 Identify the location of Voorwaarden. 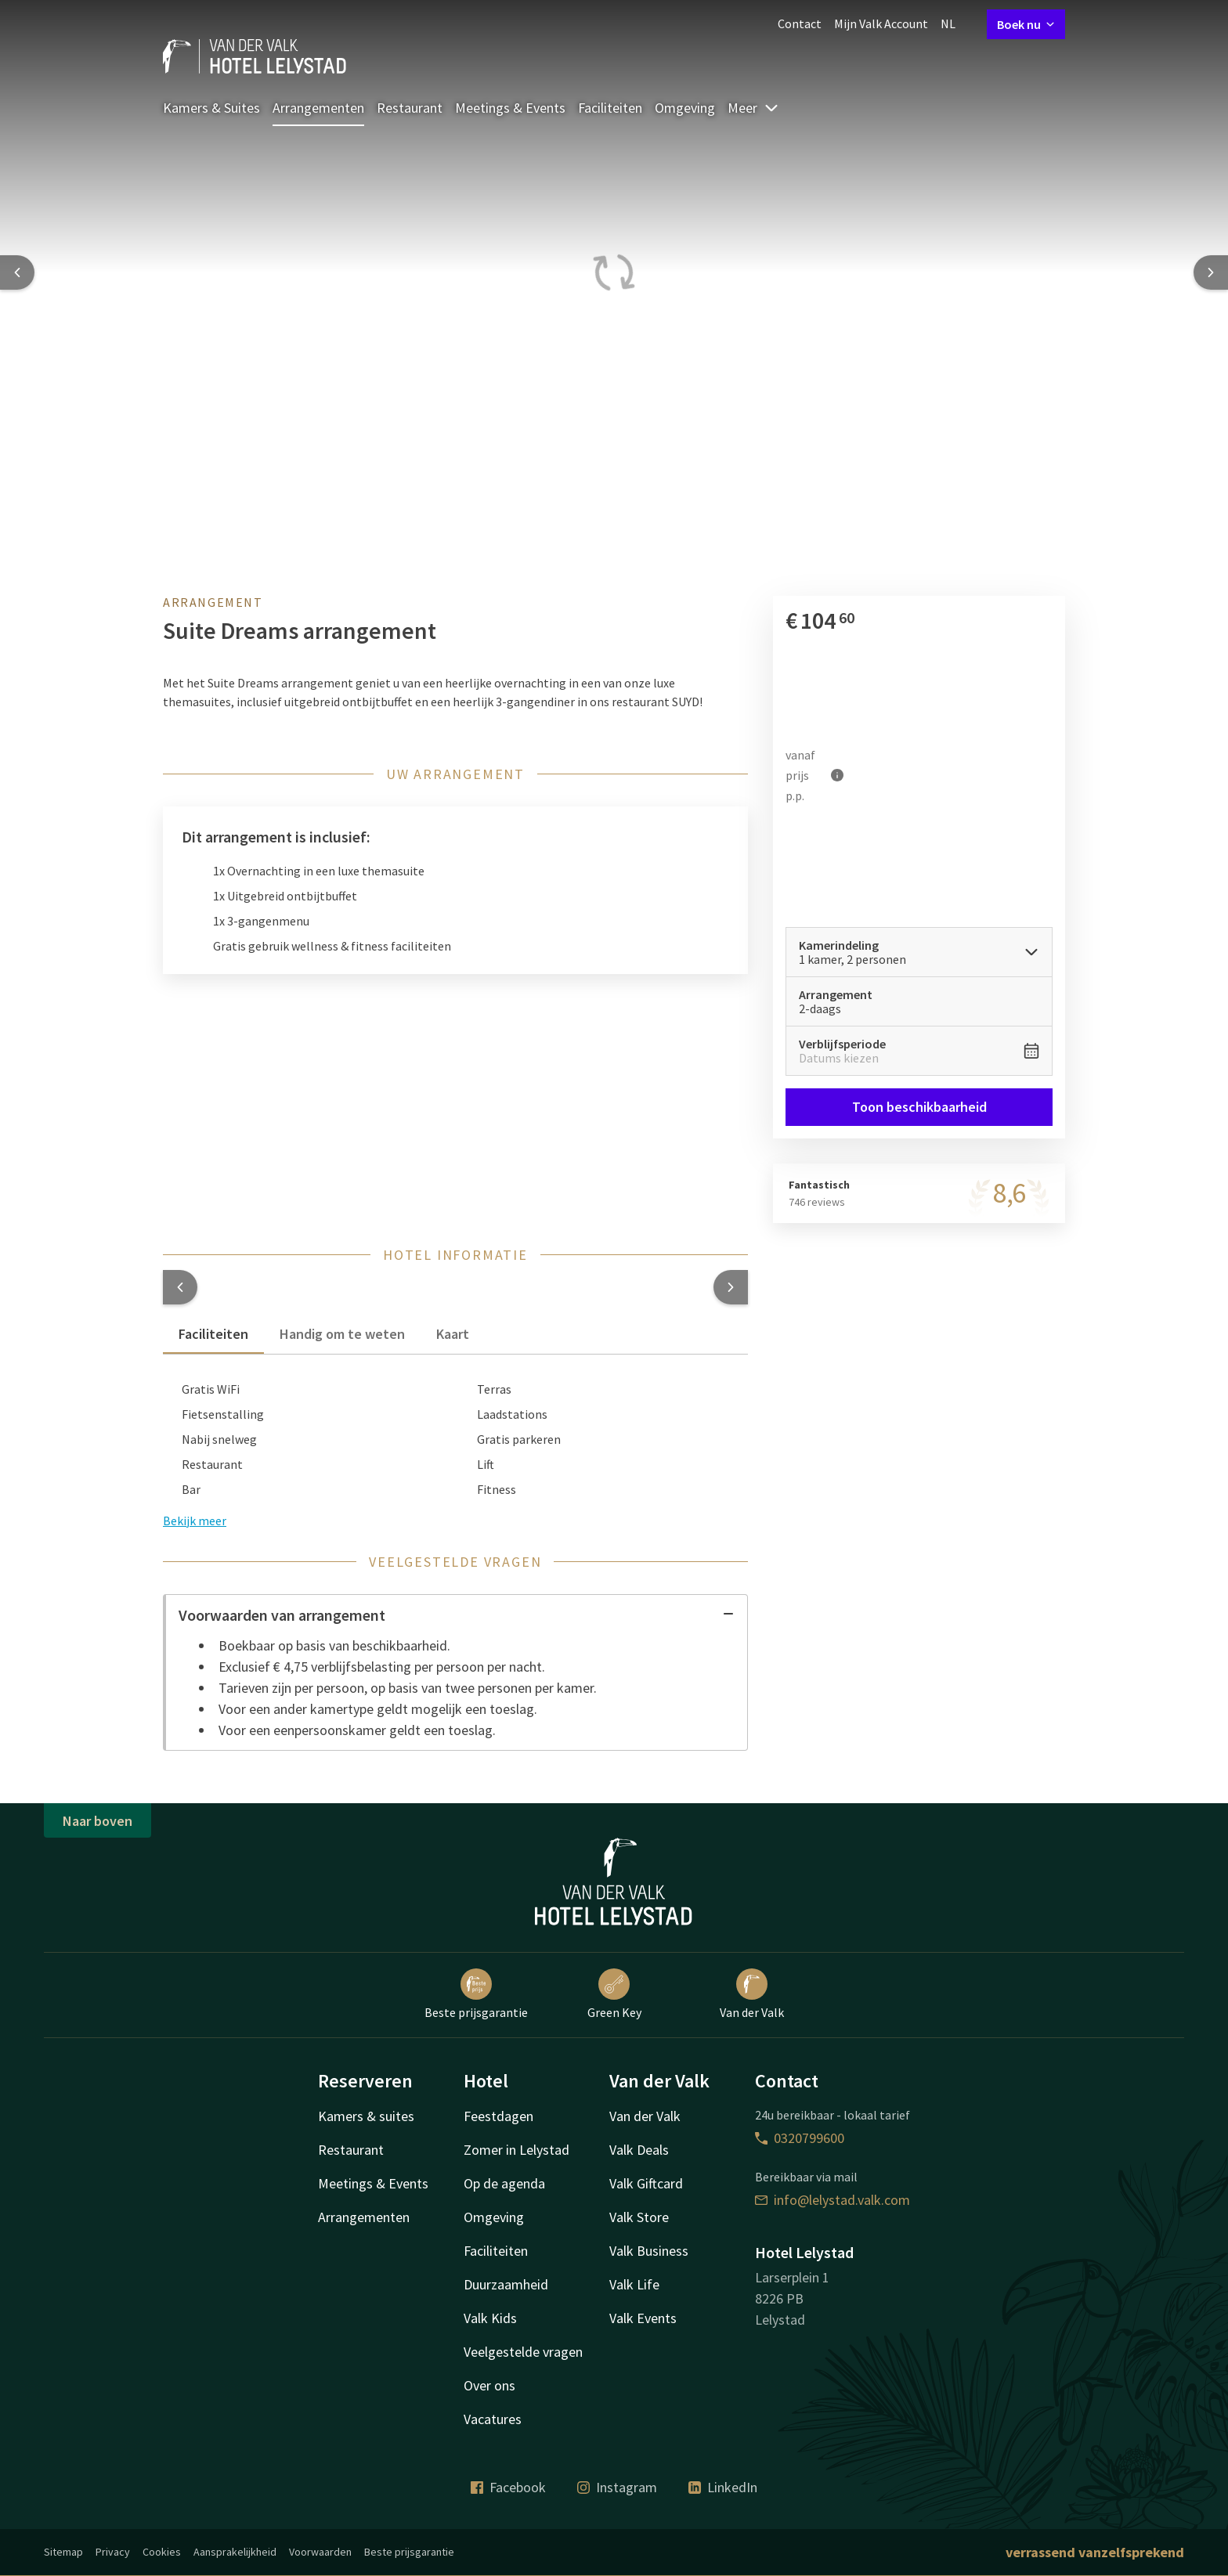
(320, 2552).